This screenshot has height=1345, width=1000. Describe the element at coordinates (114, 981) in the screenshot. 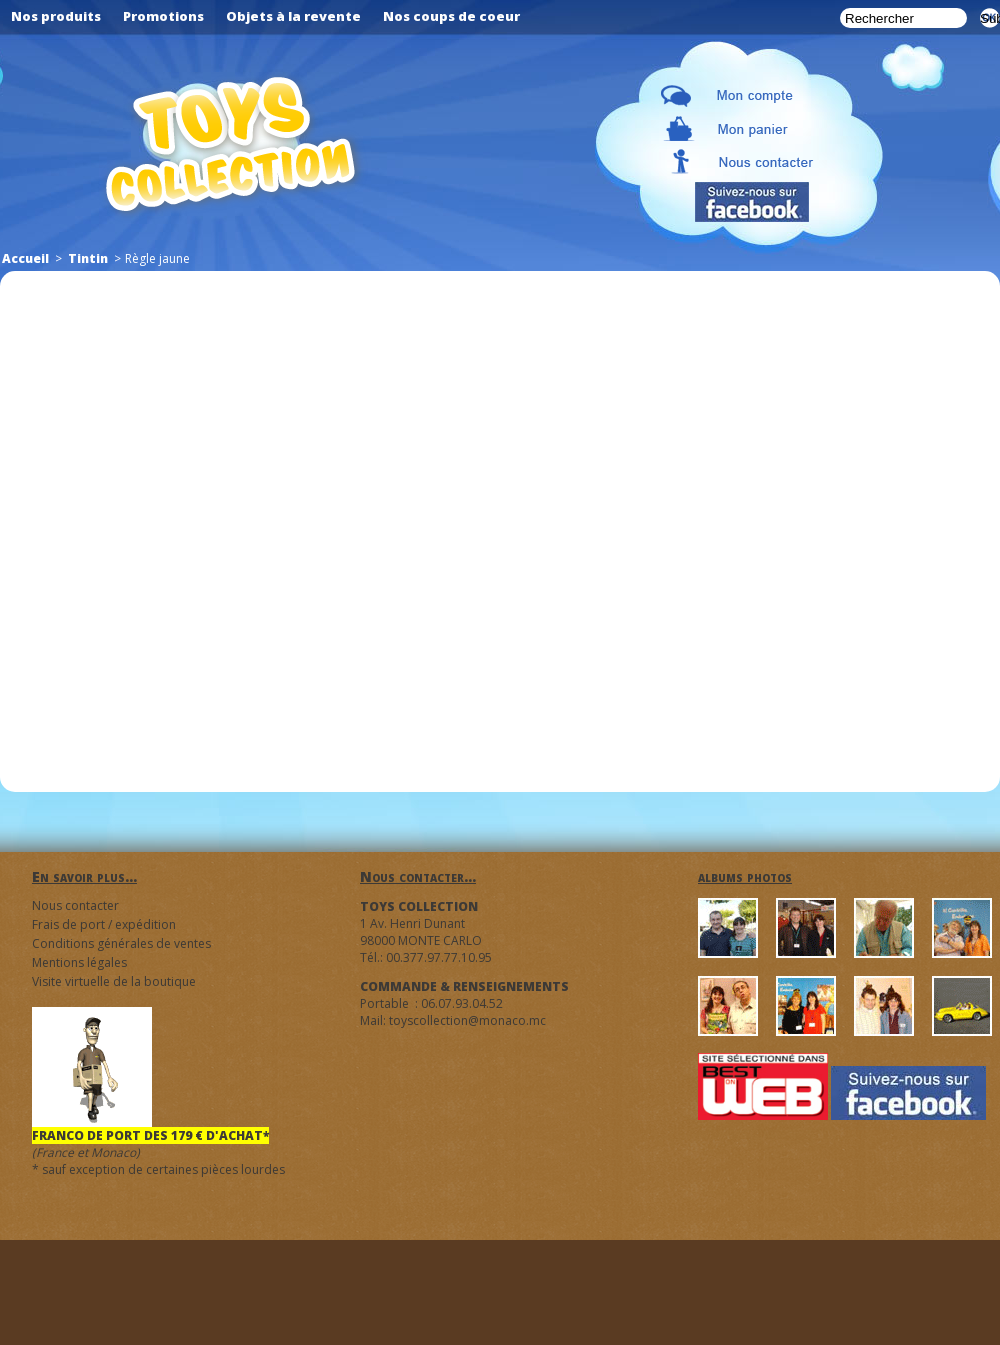

I see `Visite virtuelle de la boutique` at that location.